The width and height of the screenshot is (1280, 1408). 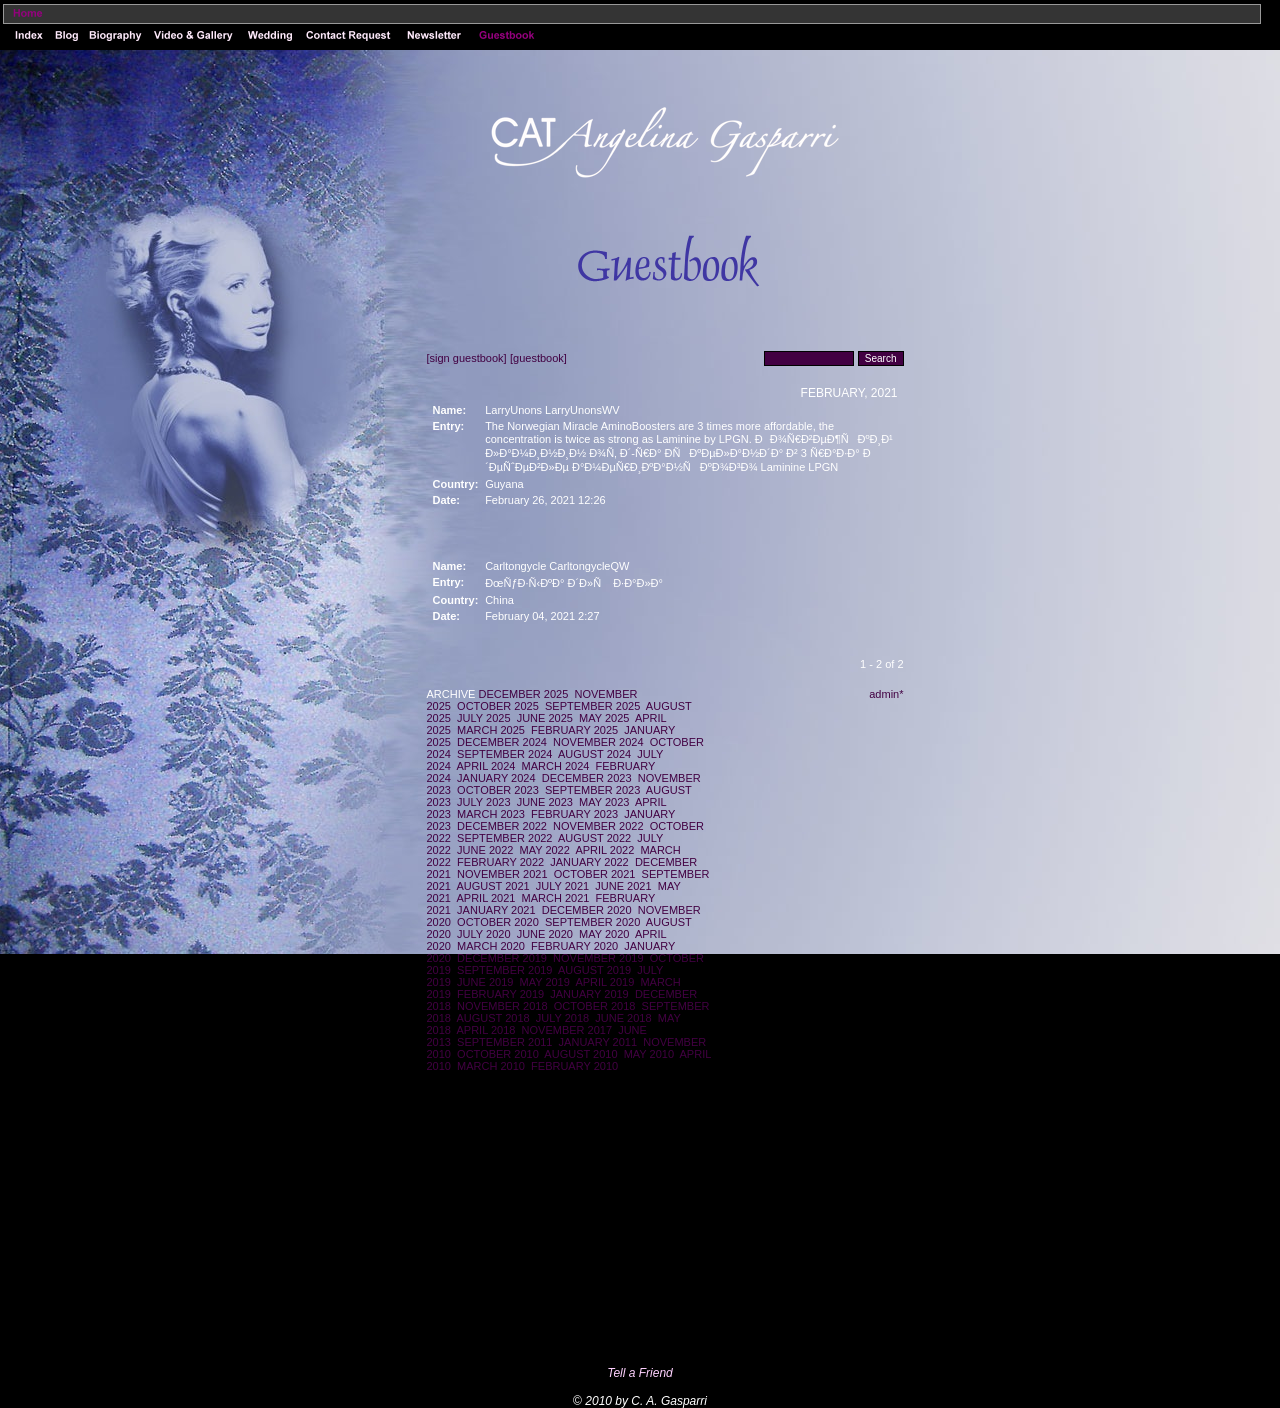 I want to click on DECEMBER 2020, so click(x=587, y=910).